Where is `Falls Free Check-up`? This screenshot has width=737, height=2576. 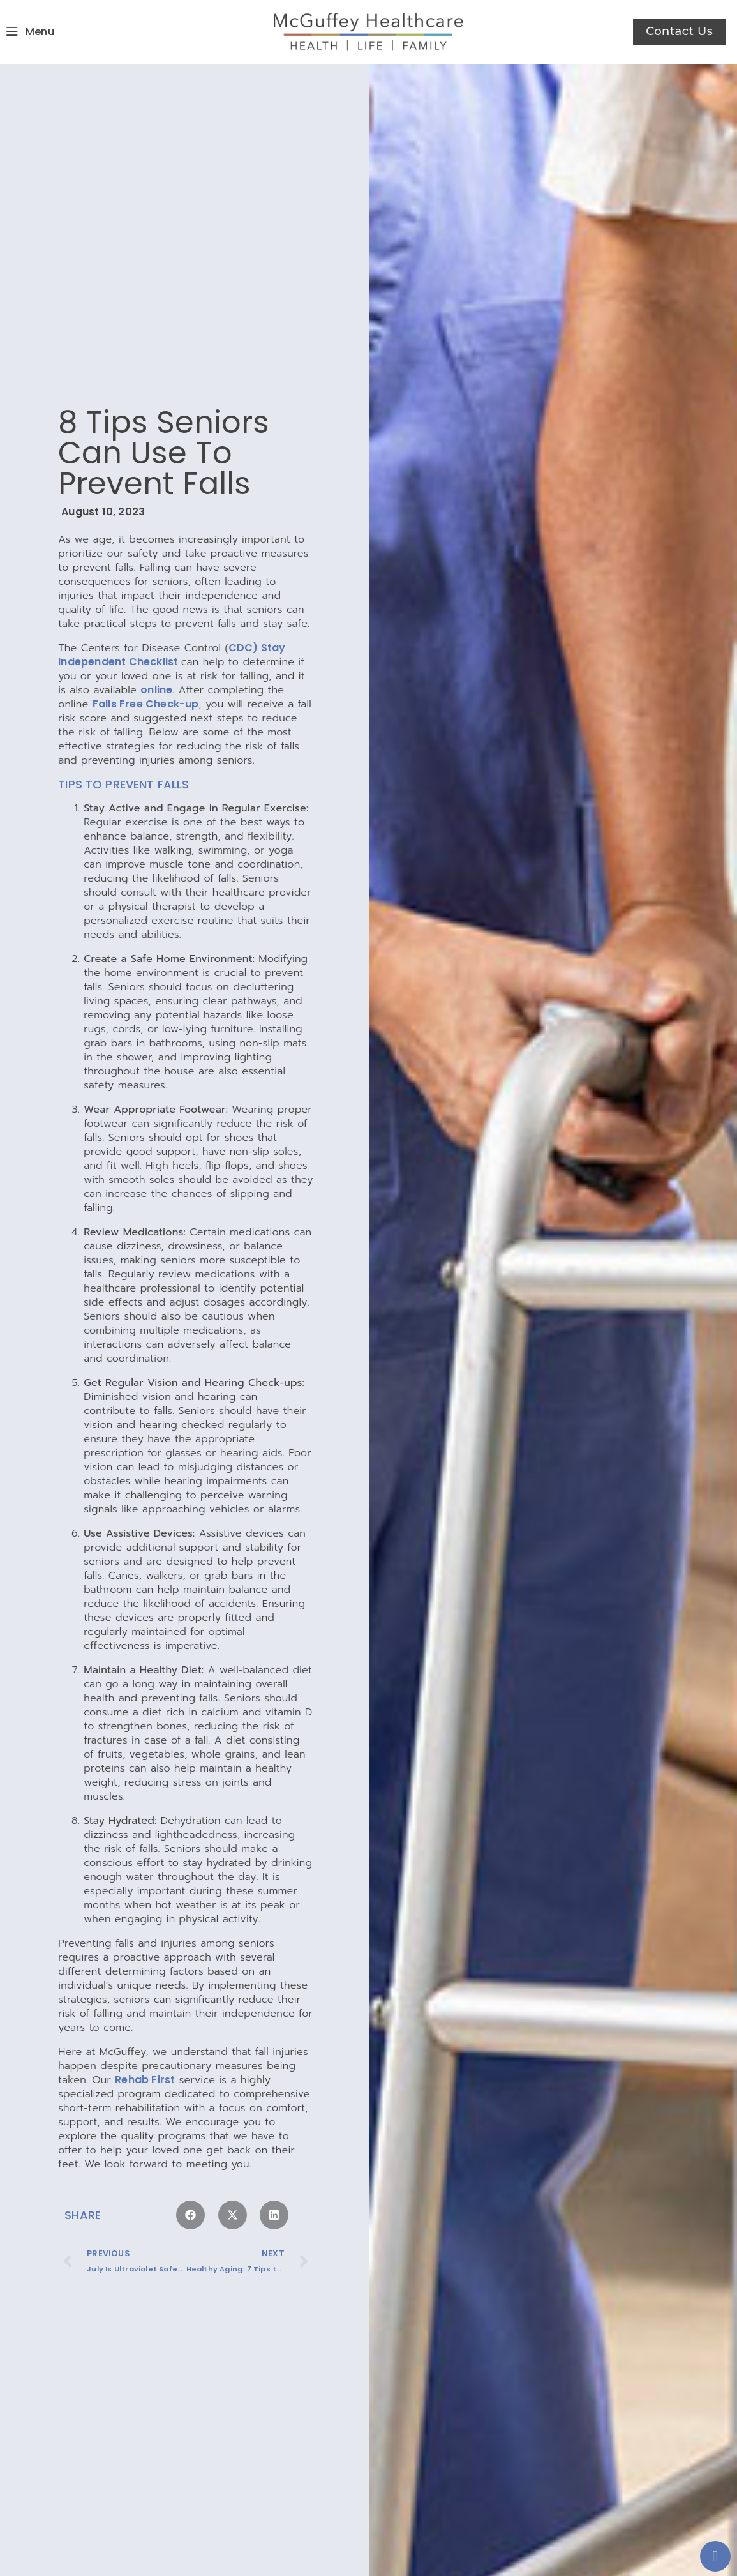
Falls Free Check-up is located at coordinates (146, 686).